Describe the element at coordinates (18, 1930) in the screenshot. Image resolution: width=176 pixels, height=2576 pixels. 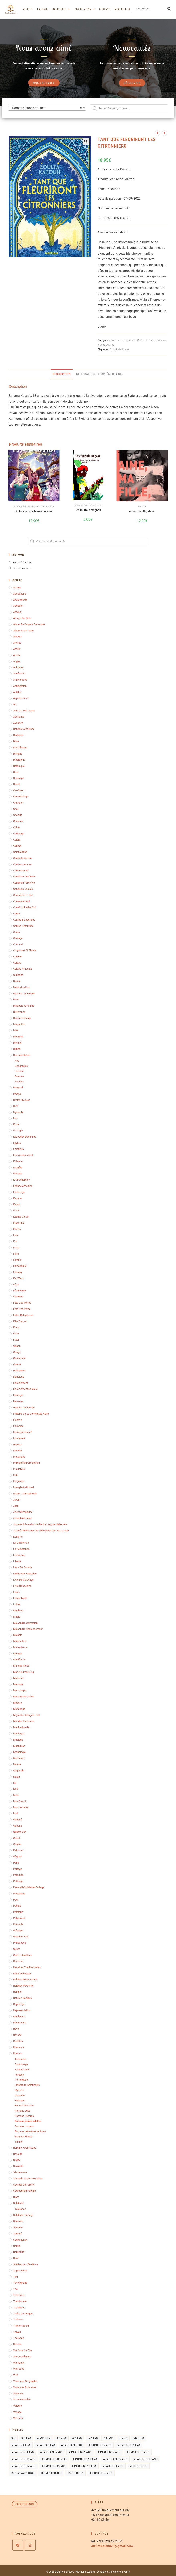
I see `Préjugés` at that location.